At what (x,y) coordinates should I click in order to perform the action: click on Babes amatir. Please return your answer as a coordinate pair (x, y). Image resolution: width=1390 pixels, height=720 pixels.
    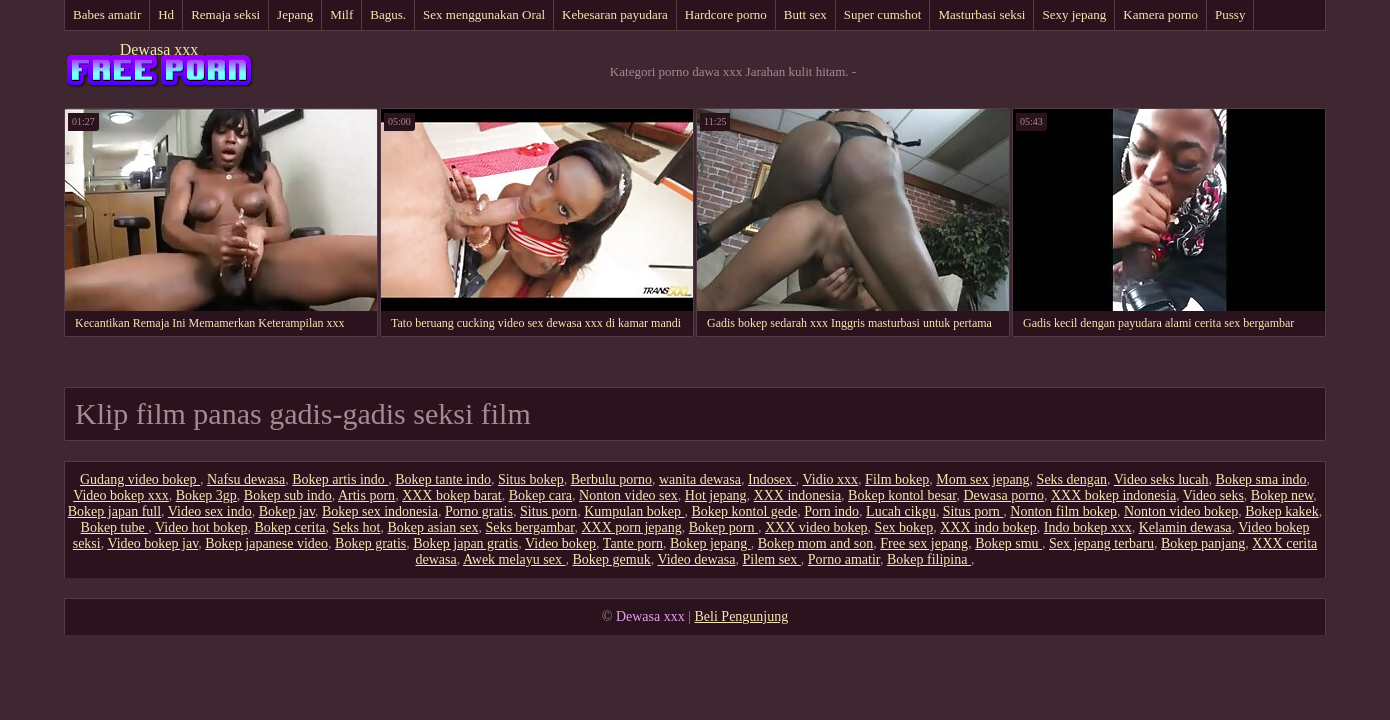
    Looking at the image, I should click on (107, 14).